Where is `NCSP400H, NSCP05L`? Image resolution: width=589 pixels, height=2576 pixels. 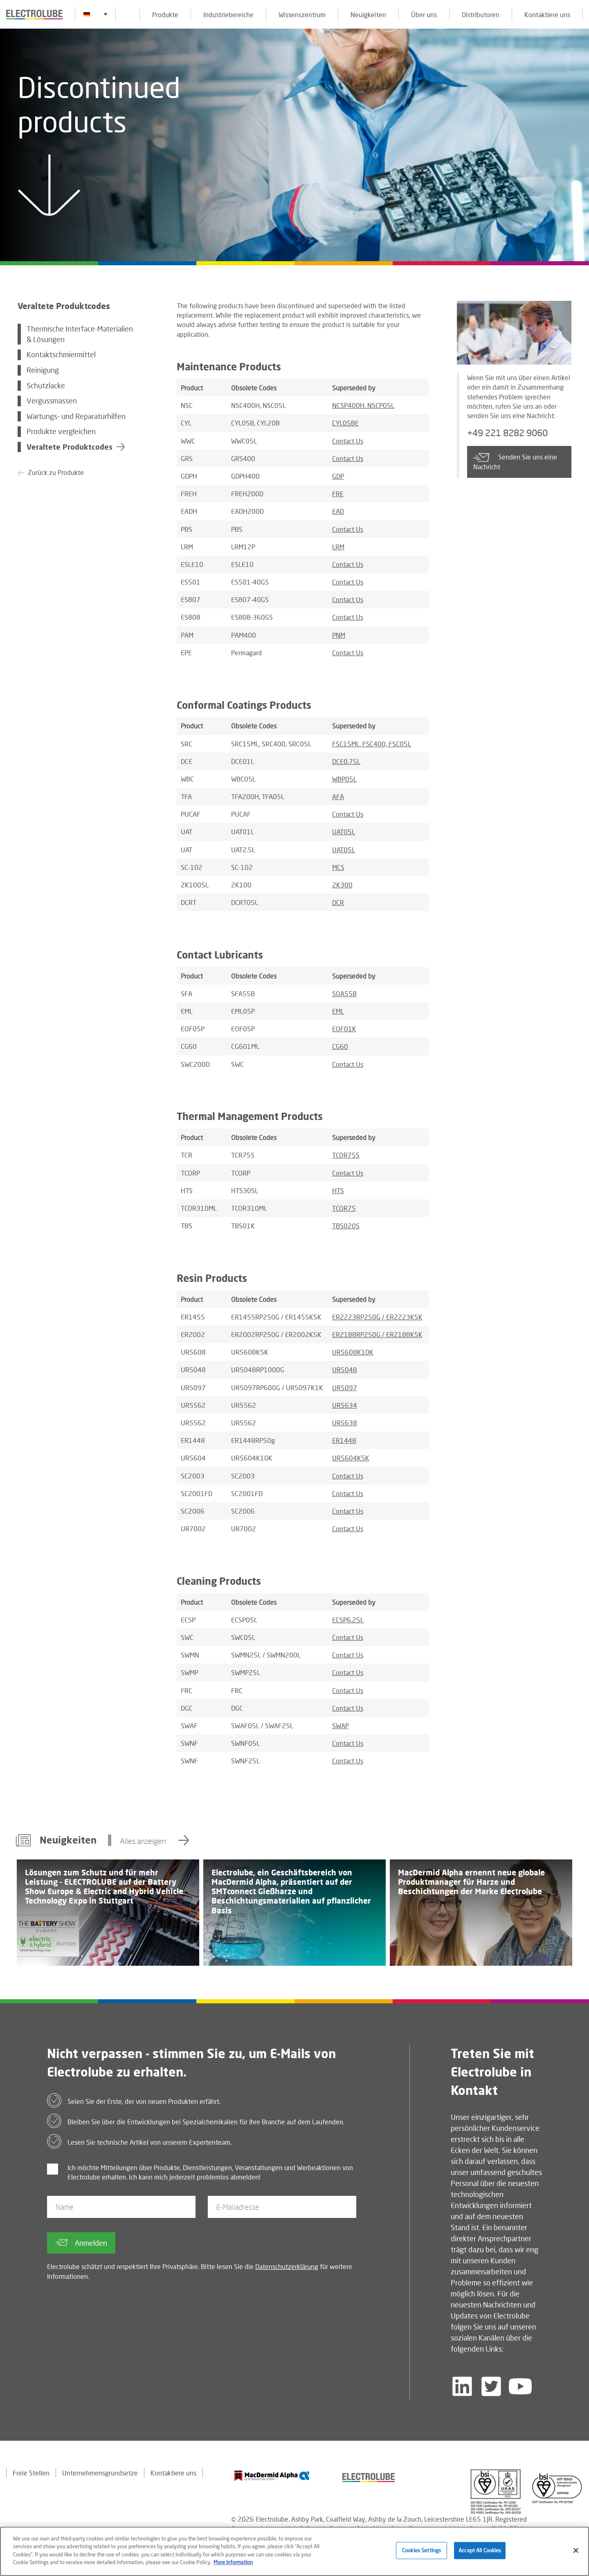
NCSP400H, NSCP05L is located at coordinates (363, 405).